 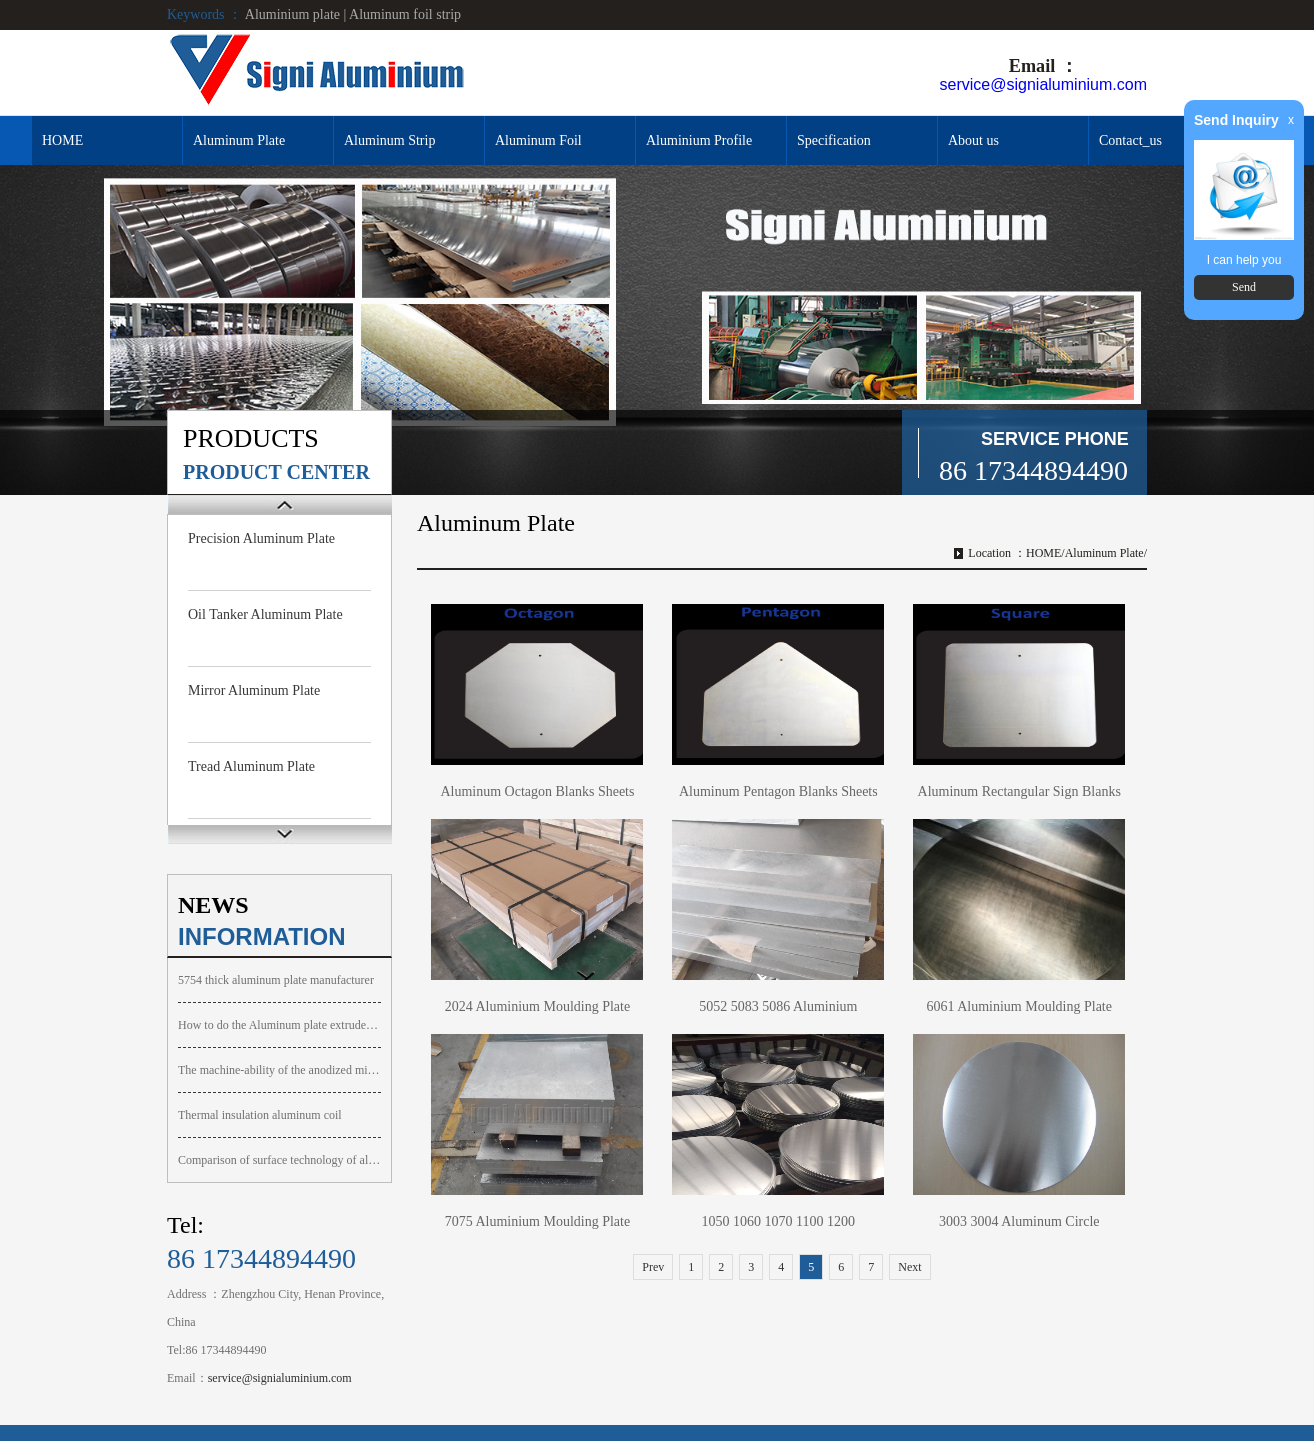 I want to click on How to do the Aluminum plate extruded surface bubbly foaming, so click(x=279, y=1025).